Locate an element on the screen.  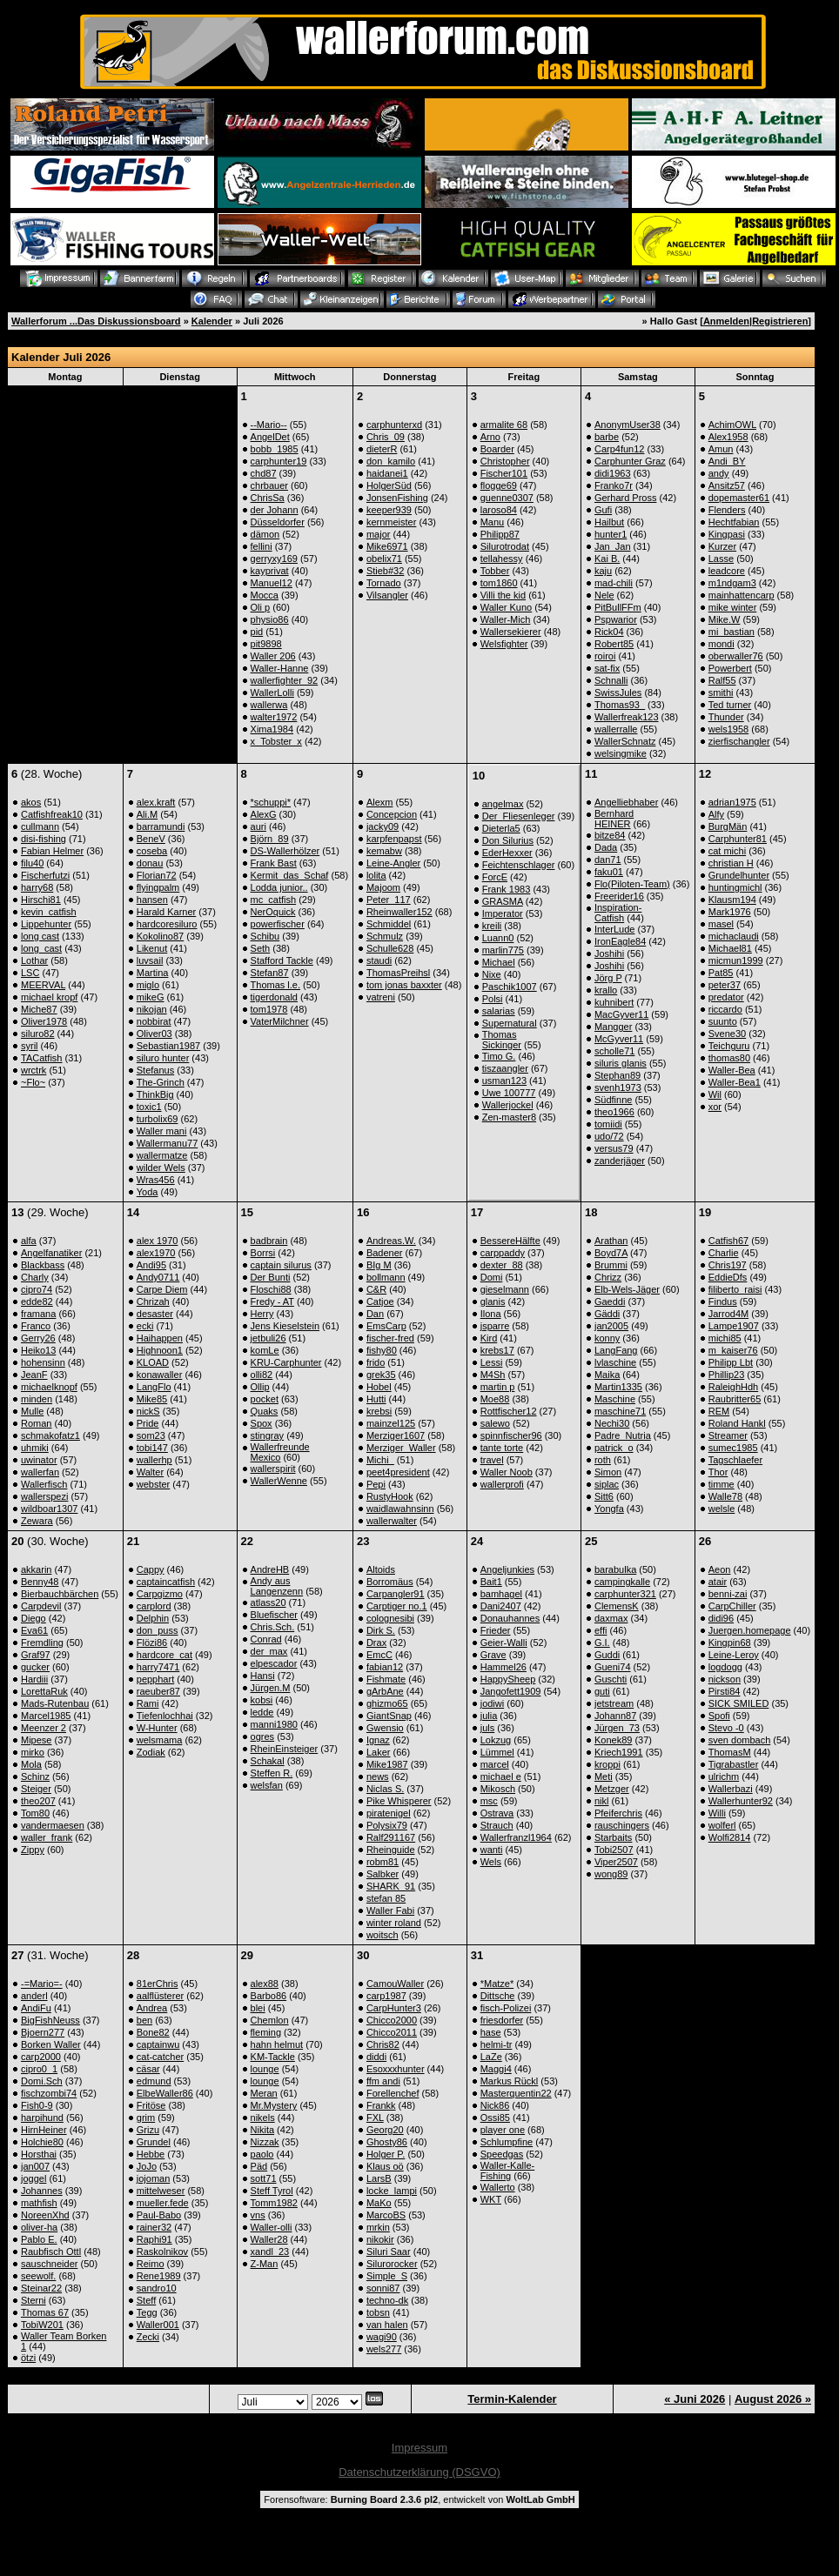
pid is located at coordinates (257, 631).